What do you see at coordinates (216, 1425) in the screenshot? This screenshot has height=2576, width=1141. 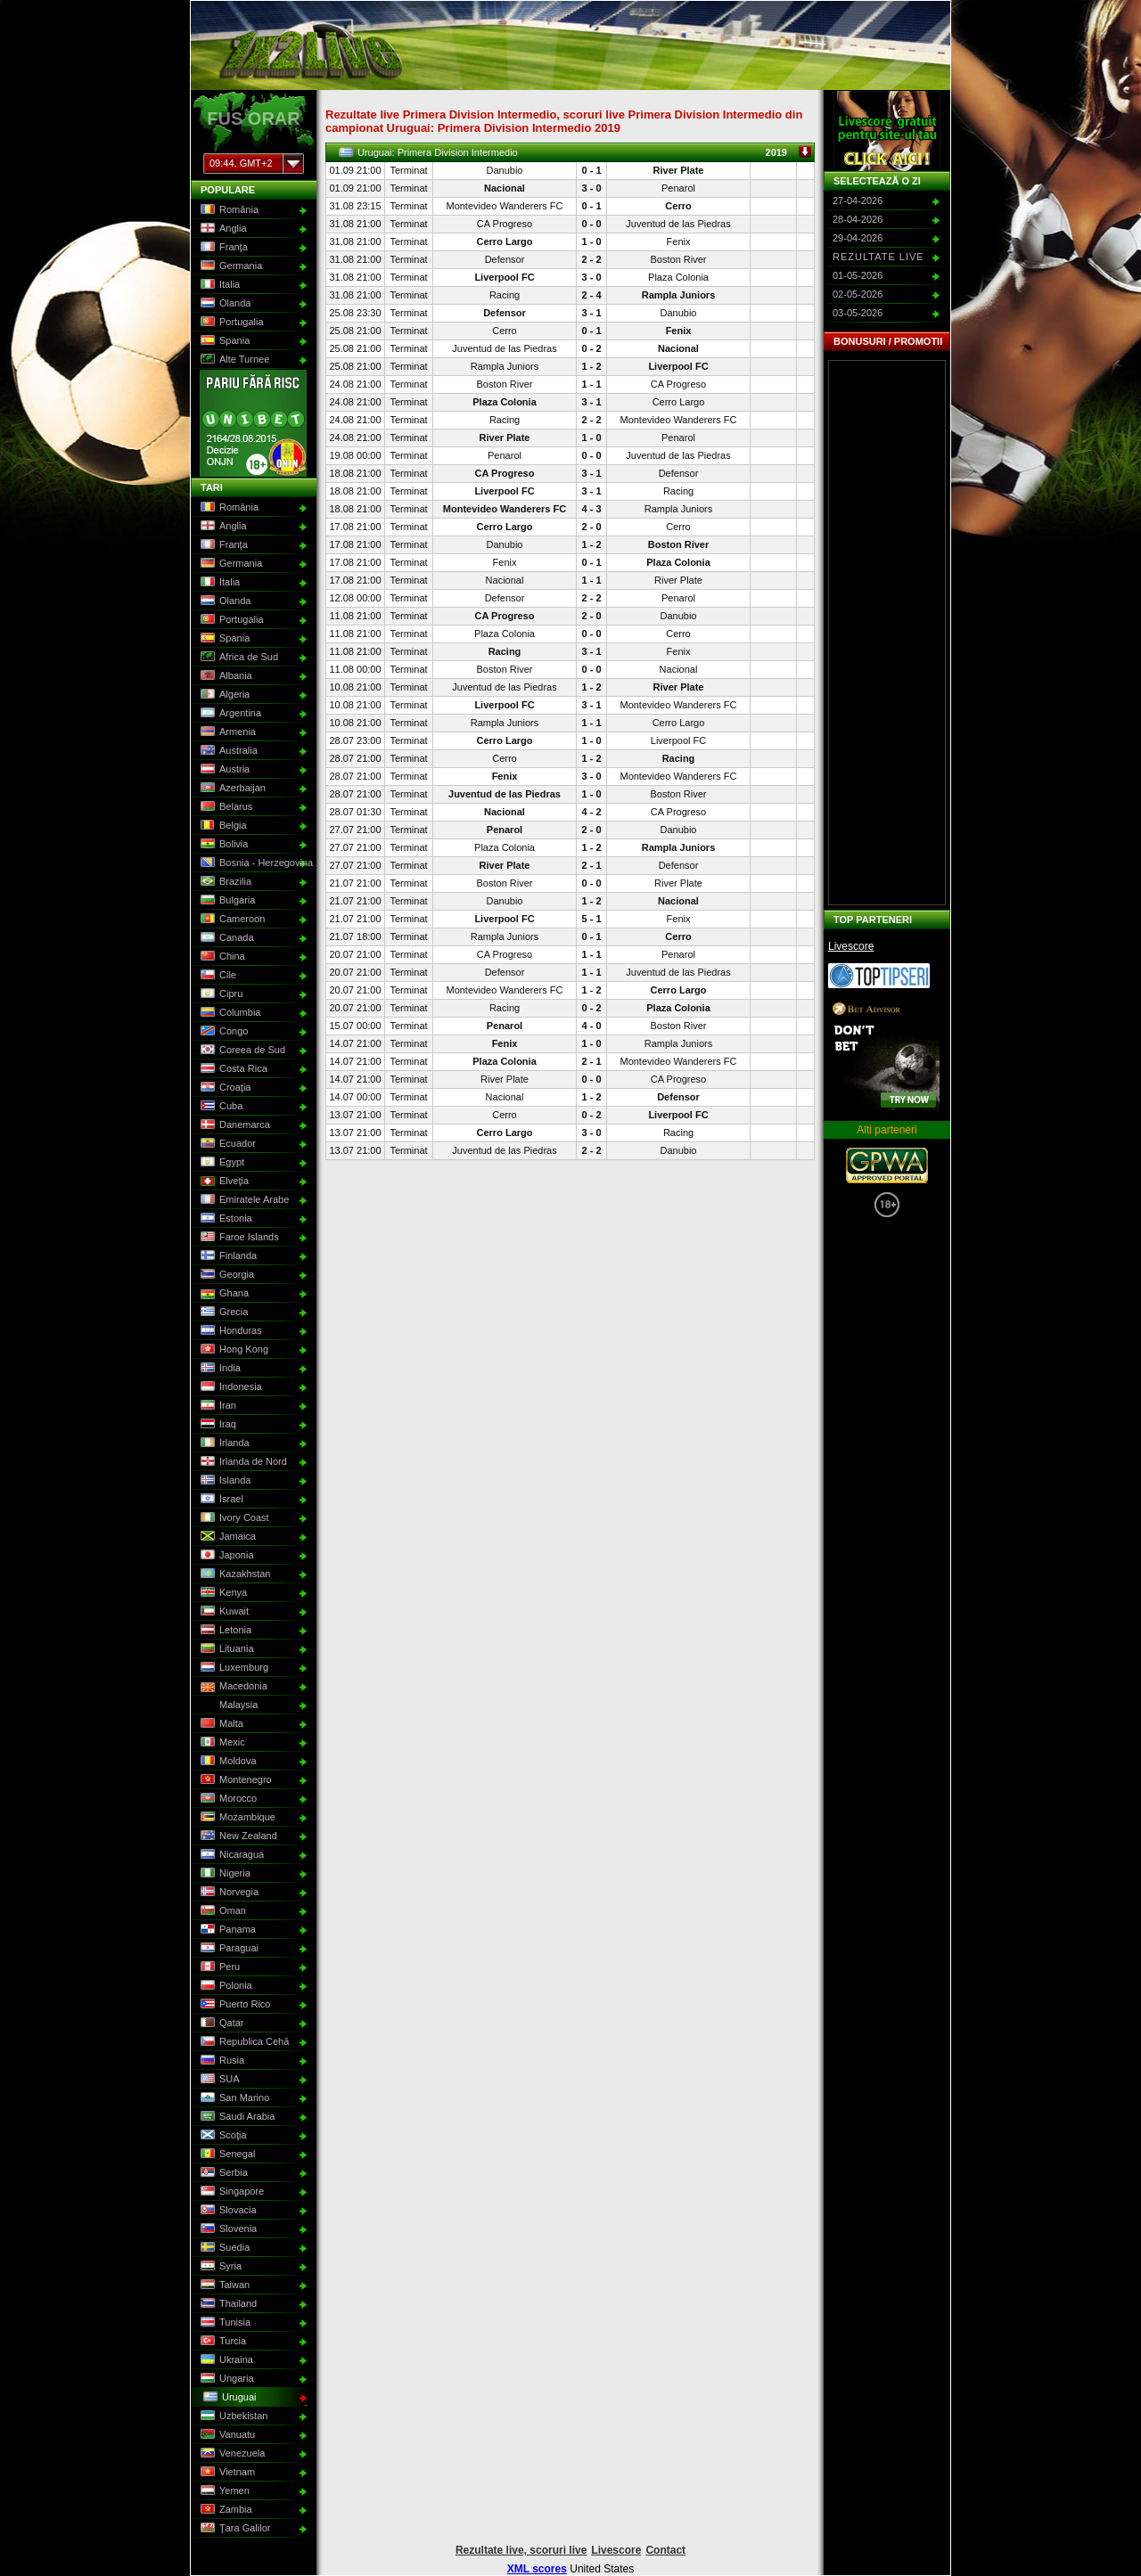 I see `Iraq` at bounding box center [216, 1425].